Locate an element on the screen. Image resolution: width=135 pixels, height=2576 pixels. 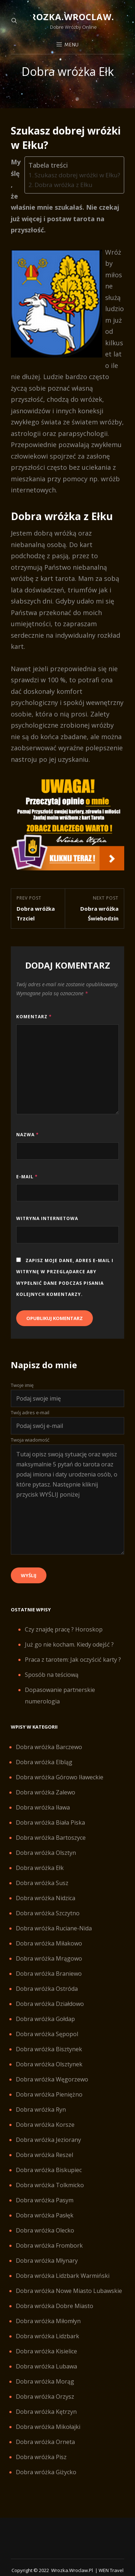
Dobra wróżka Miłakowo is located at coordinates (49, 1943).